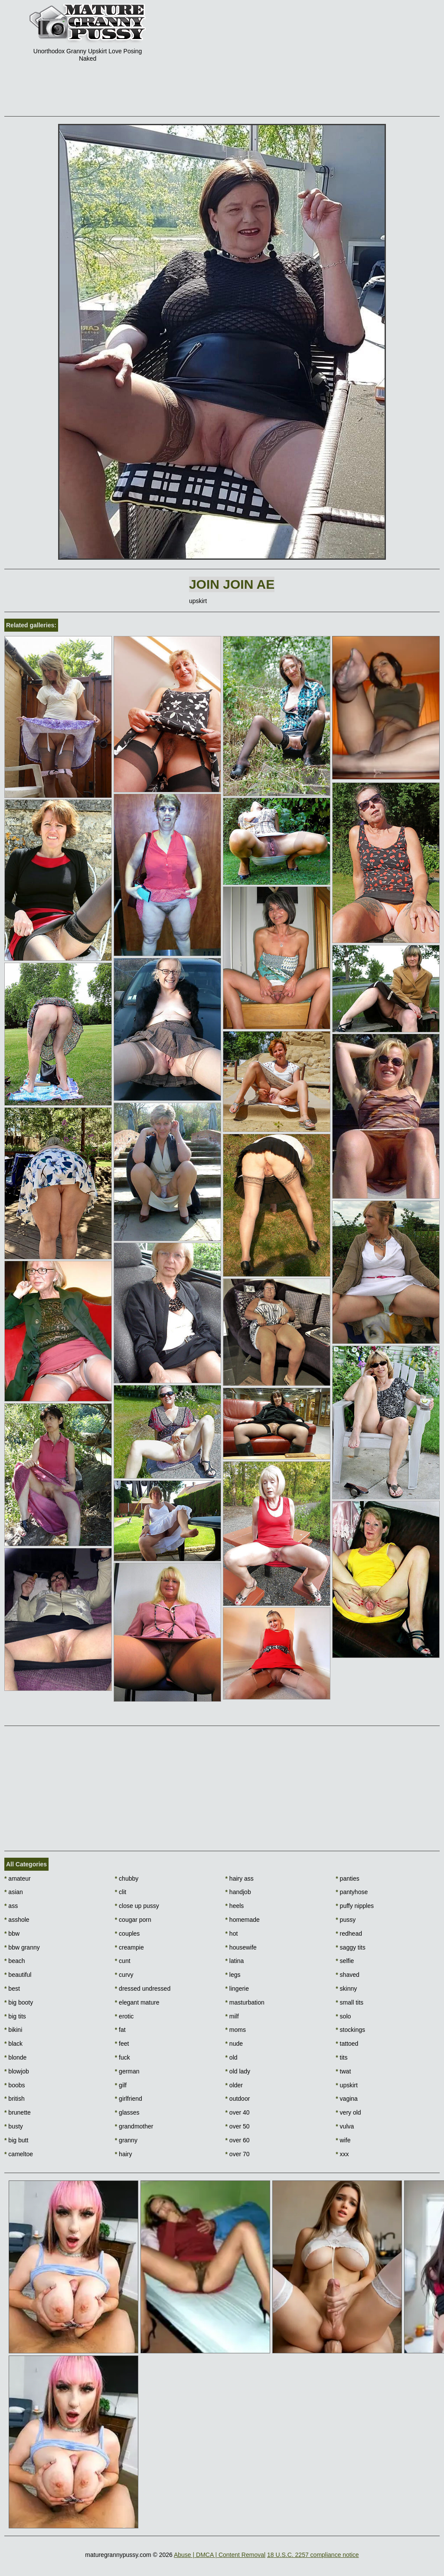 This screenshot has width=444, height=2576. Describe the element at coordinates (124, 2016) in the screenshot. I see `erotic` at that location.